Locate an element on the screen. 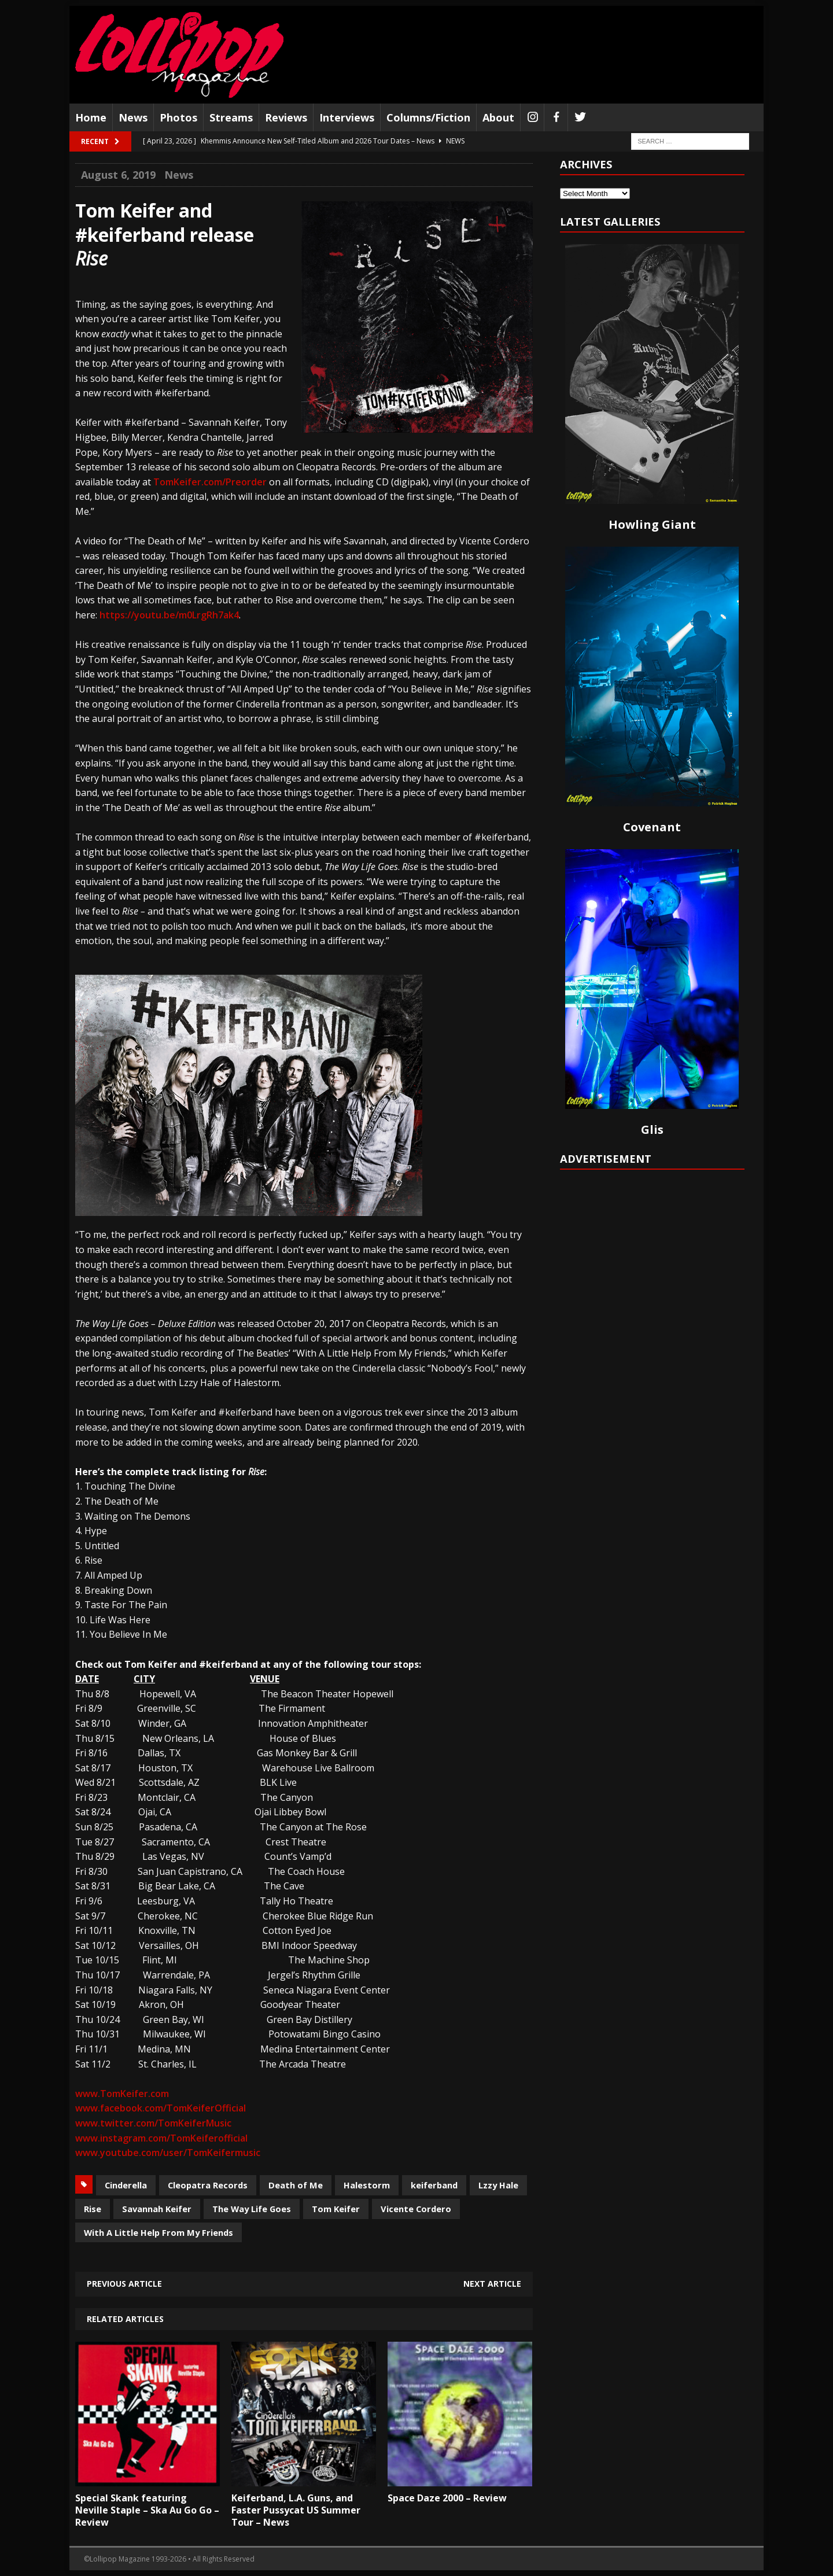 This screenshot has height=2576, width=833. August 6, 2019 is located at coordinates (118, 175).